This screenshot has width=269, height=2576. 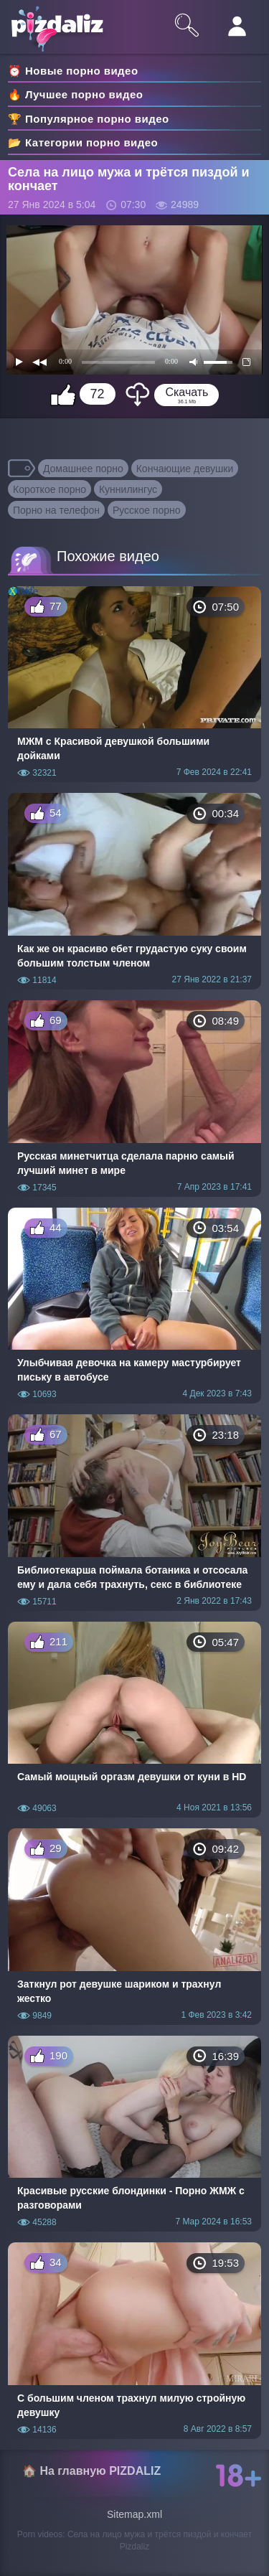 I want to click on Короткое порно, so click(x=49, y=489).